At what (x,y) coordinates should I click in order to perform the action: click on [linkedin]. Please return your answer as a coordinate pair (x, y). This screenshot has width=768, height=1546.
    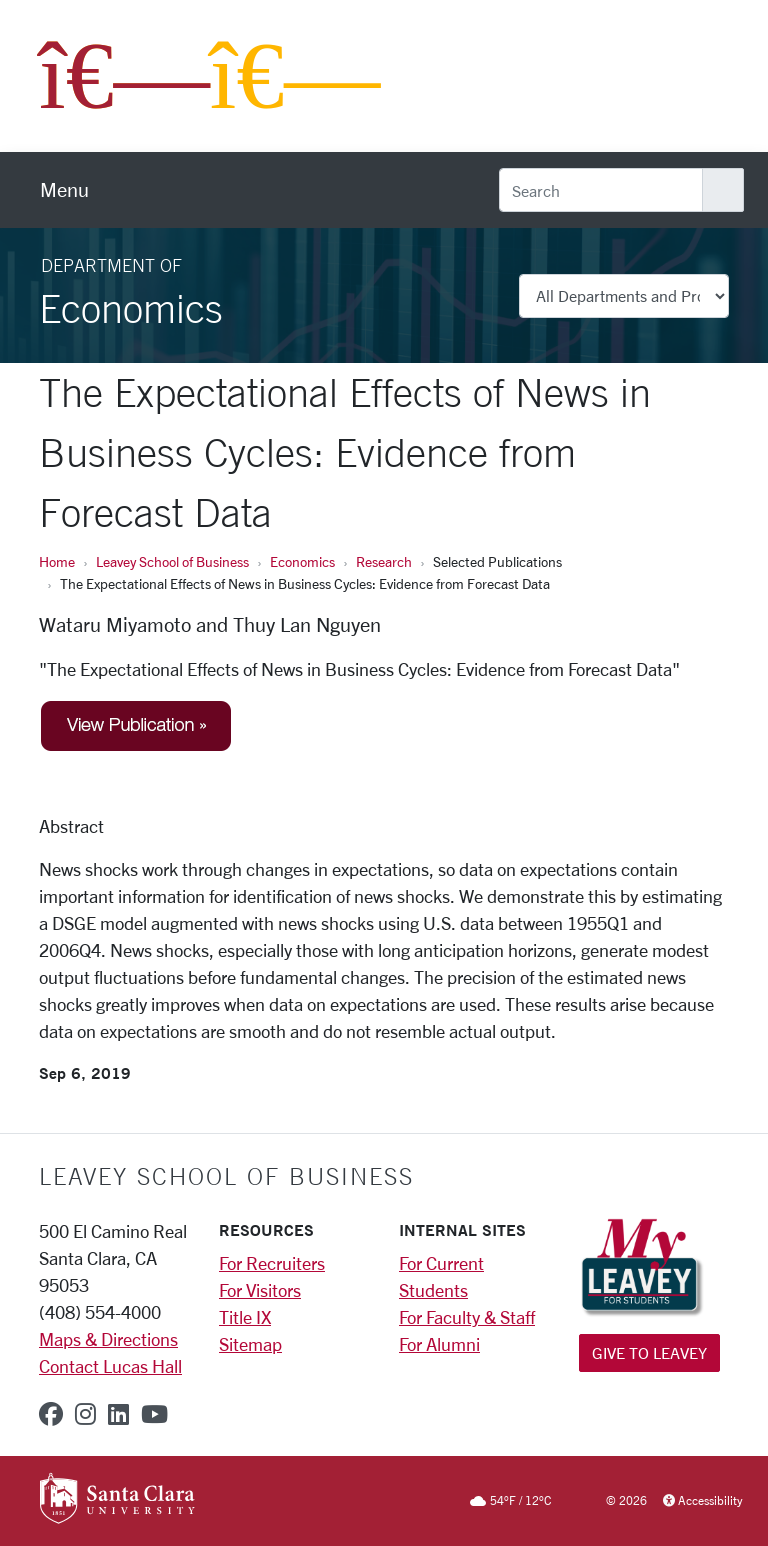
    Looking at the image, I should click on (118, 1414).